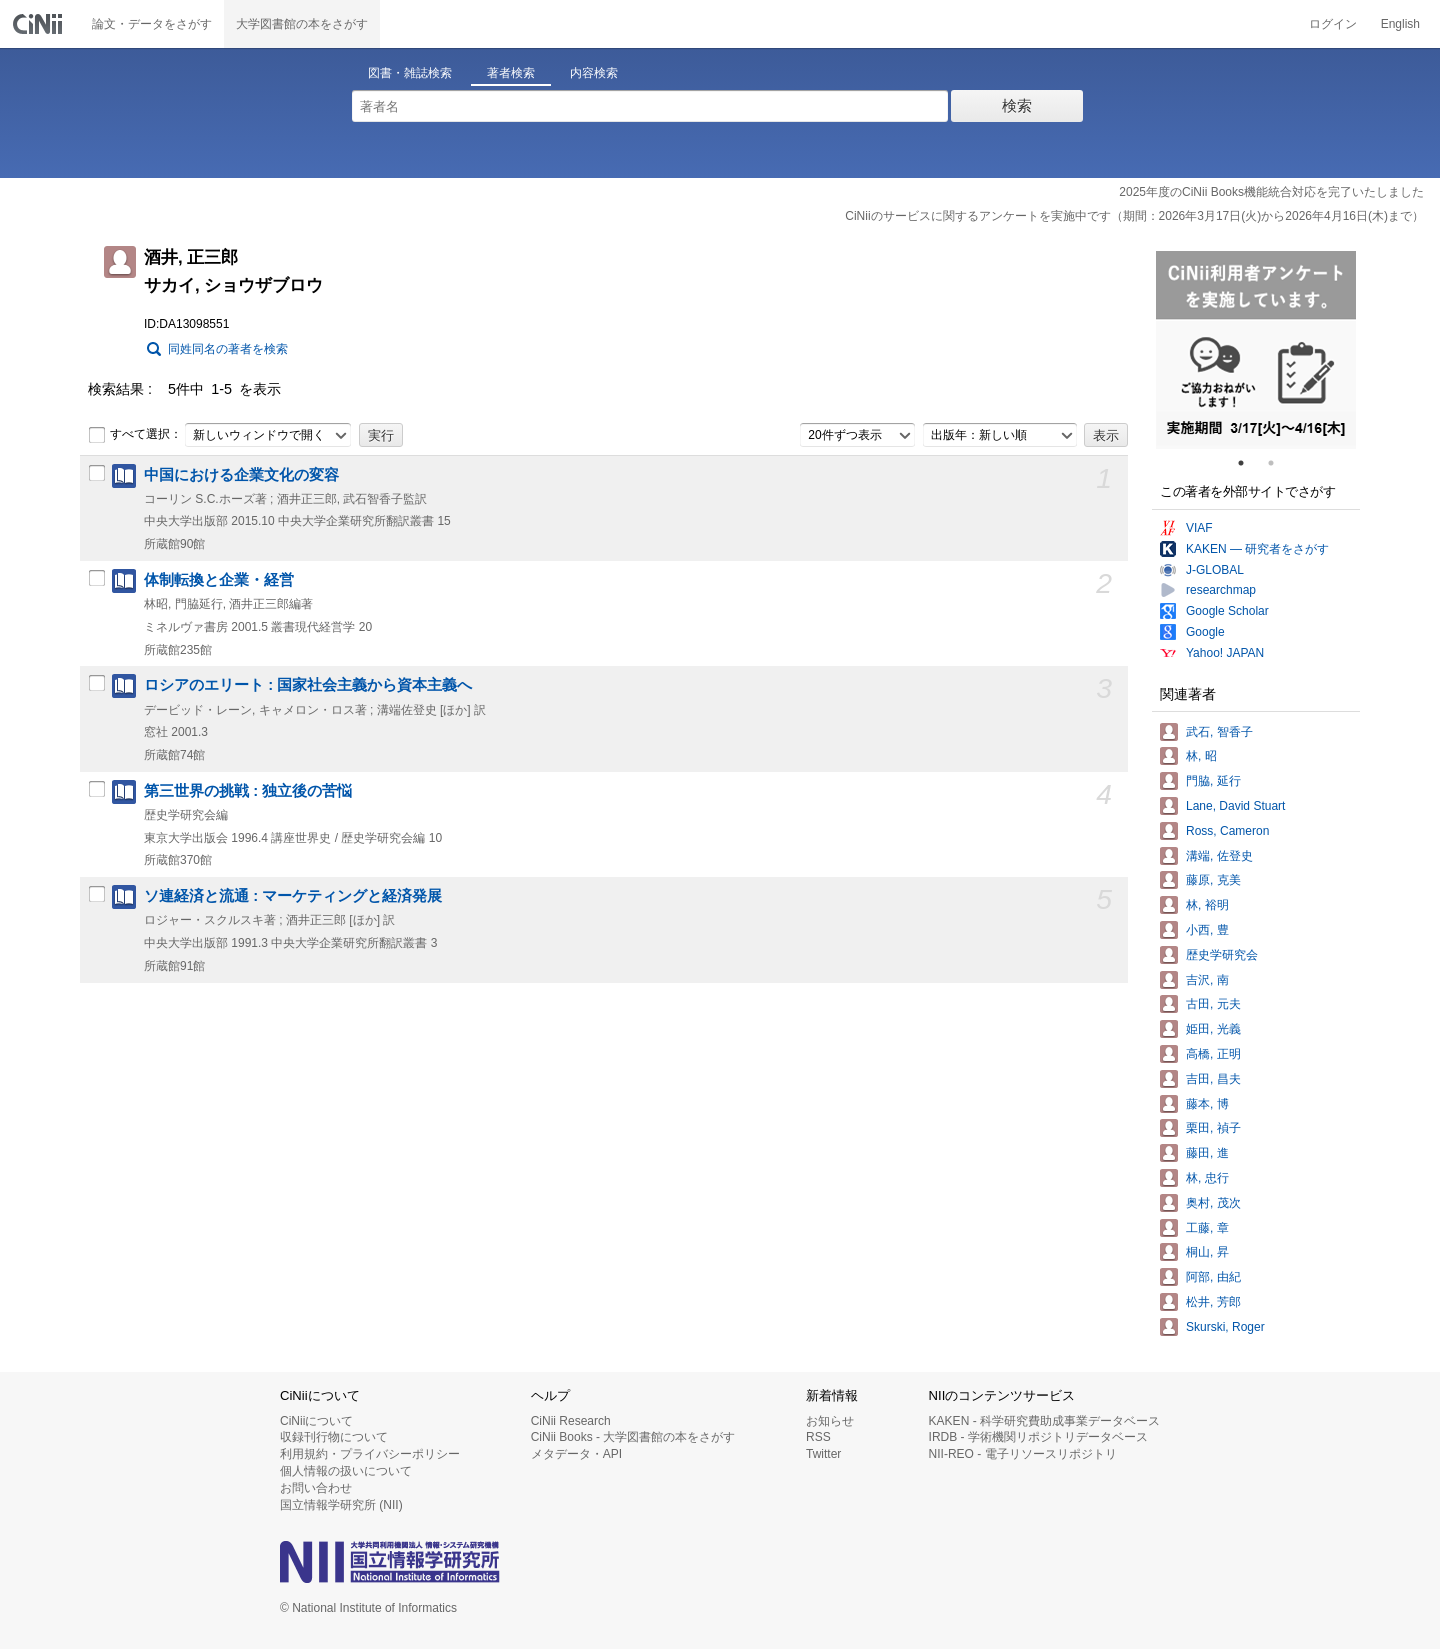 The image size is (1440, 1649). I want to click on Skurski, Roger, so click(1225, 1327).